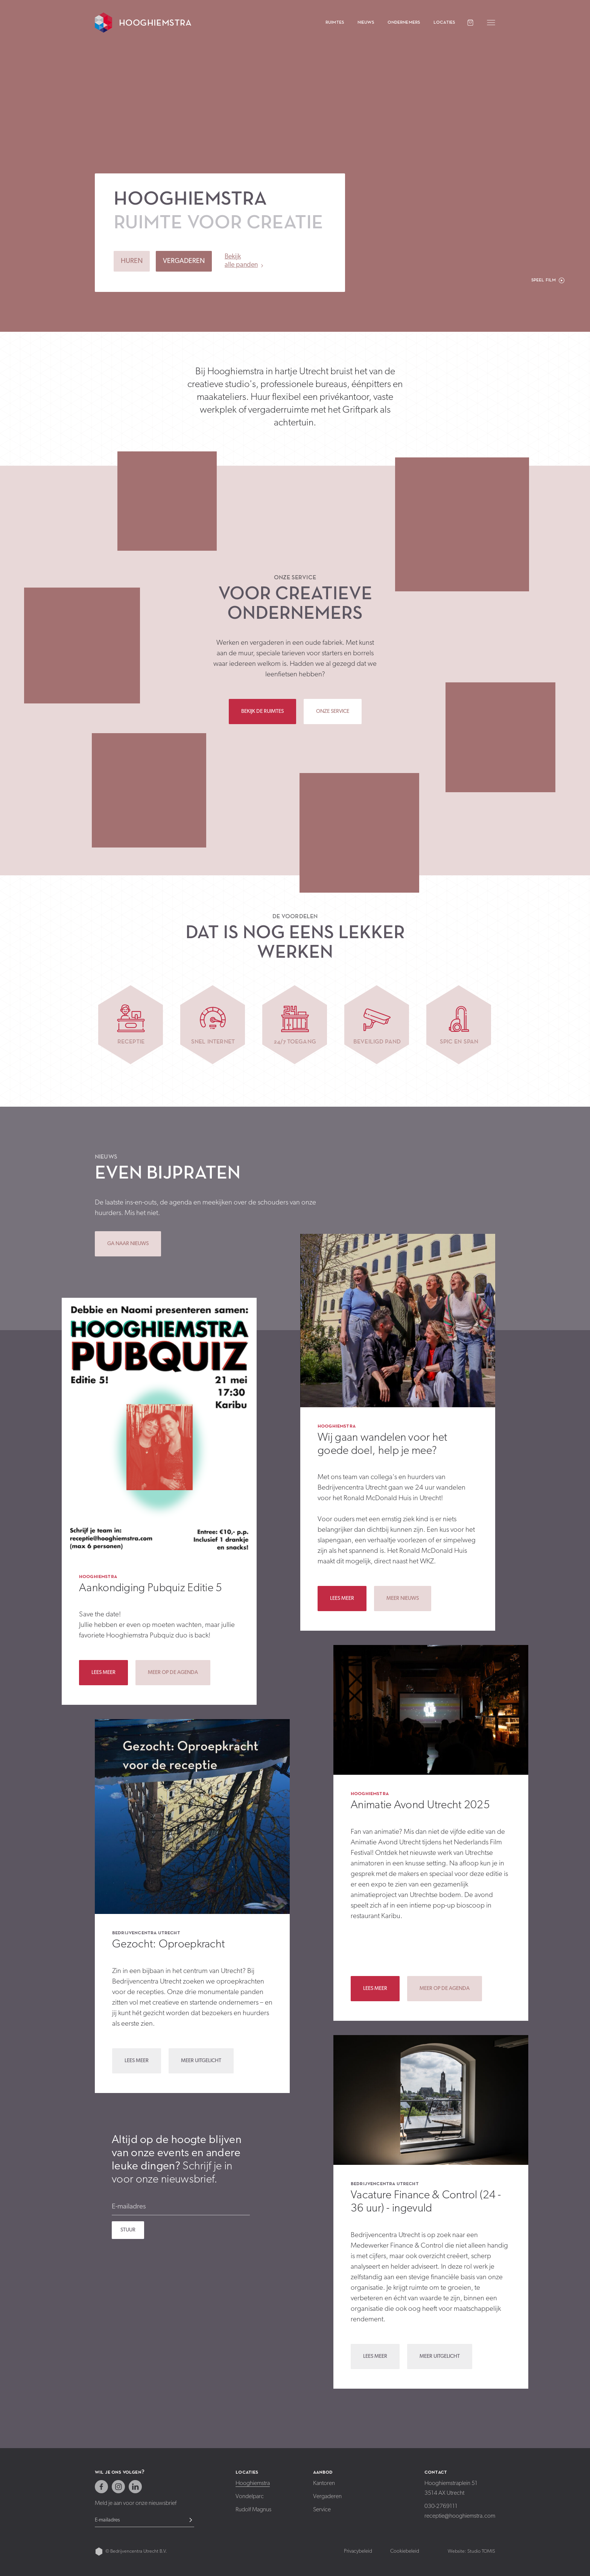 The image size is (590, 2576). What do you see at coordinates (130, 1041) in the screenshot?
I see `Receptie` at bounding box center [130, 1041].